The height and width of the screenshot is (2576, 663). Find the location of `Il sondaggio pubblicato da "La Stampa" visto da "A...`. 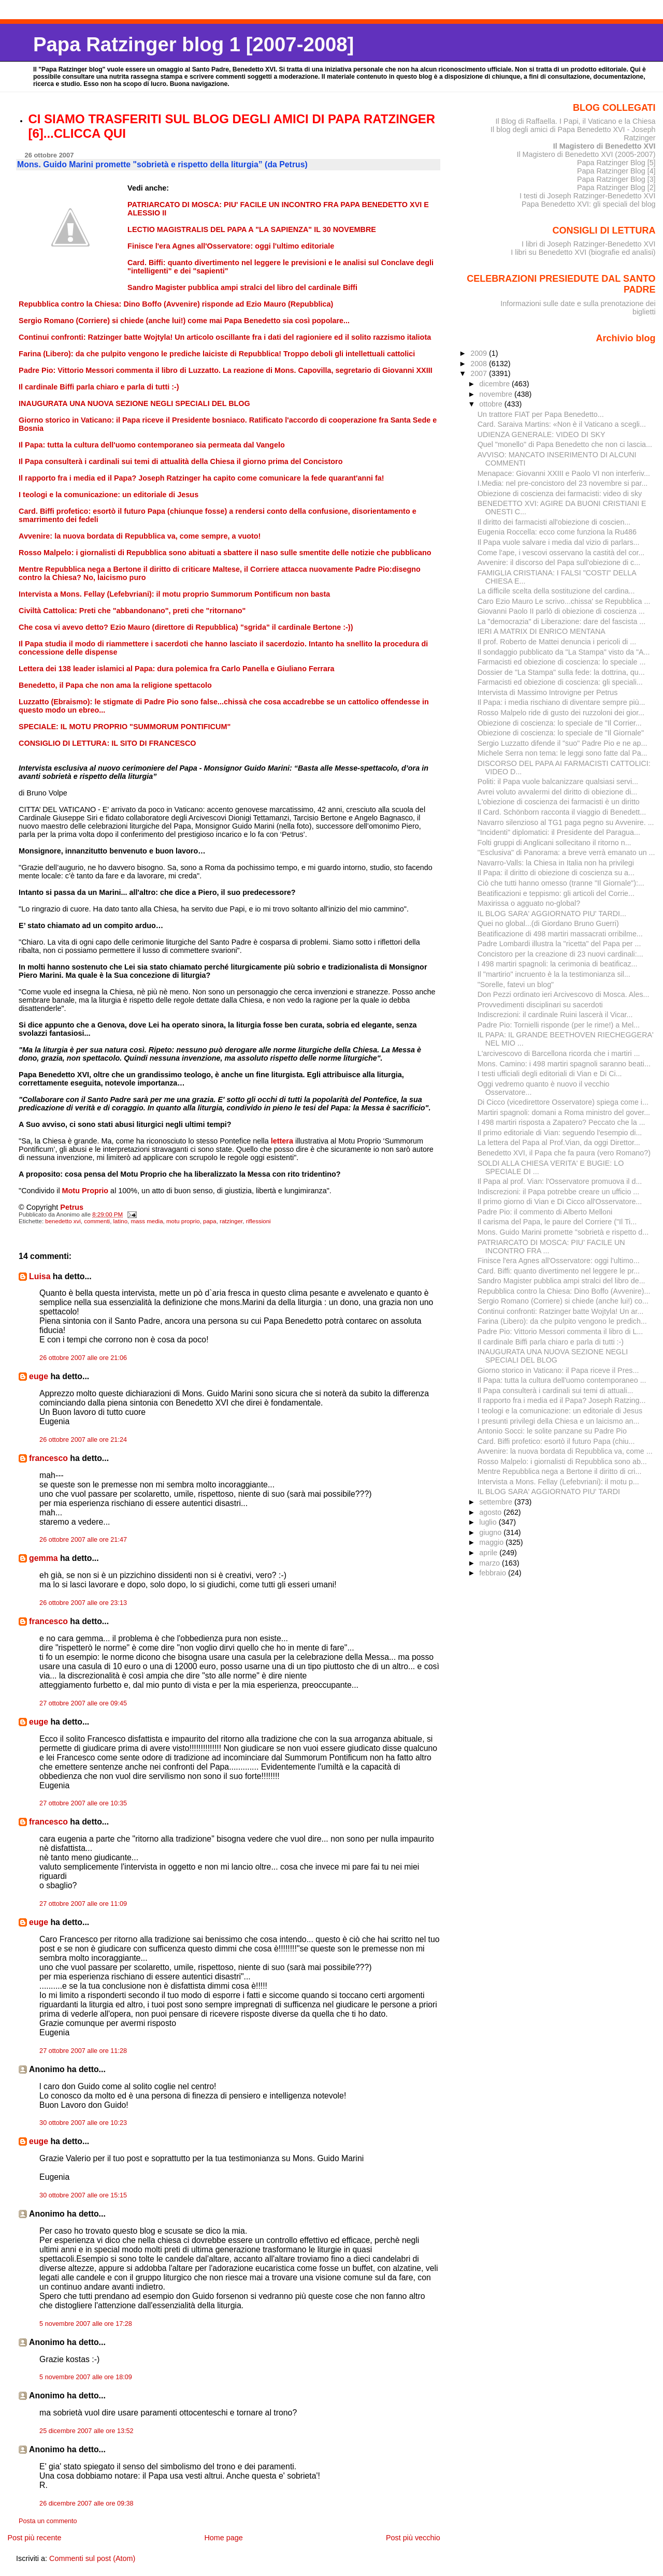

Il sondaggio pubblicato da "La Stampa" visto da "A... is located at coordinates (564, 652).